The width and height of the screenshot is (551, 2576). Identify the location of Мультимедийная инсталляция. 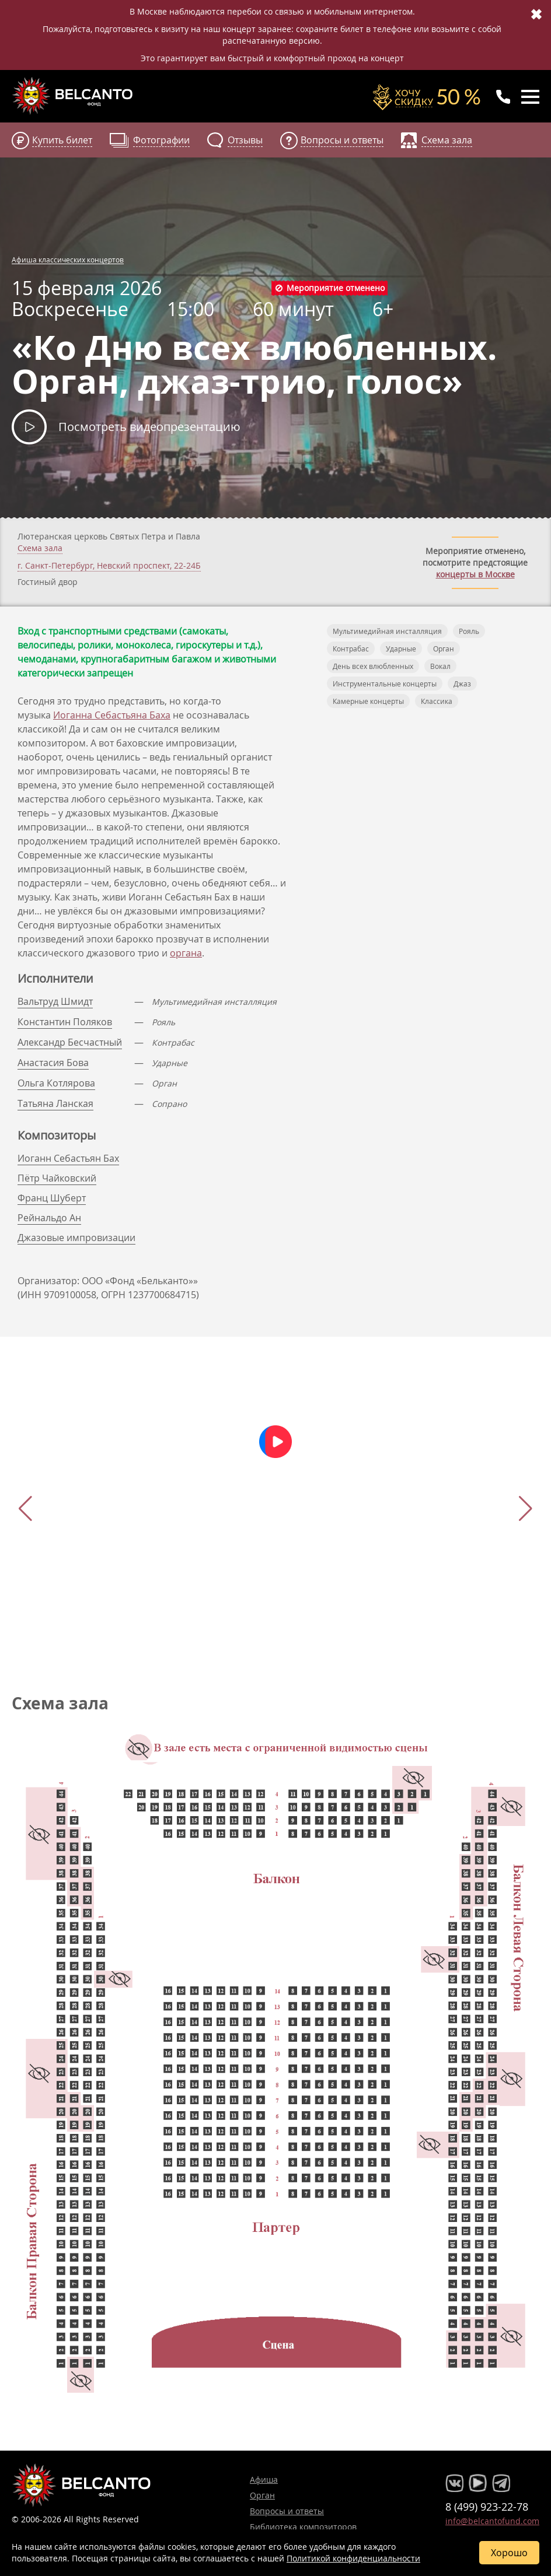
(387, 631).